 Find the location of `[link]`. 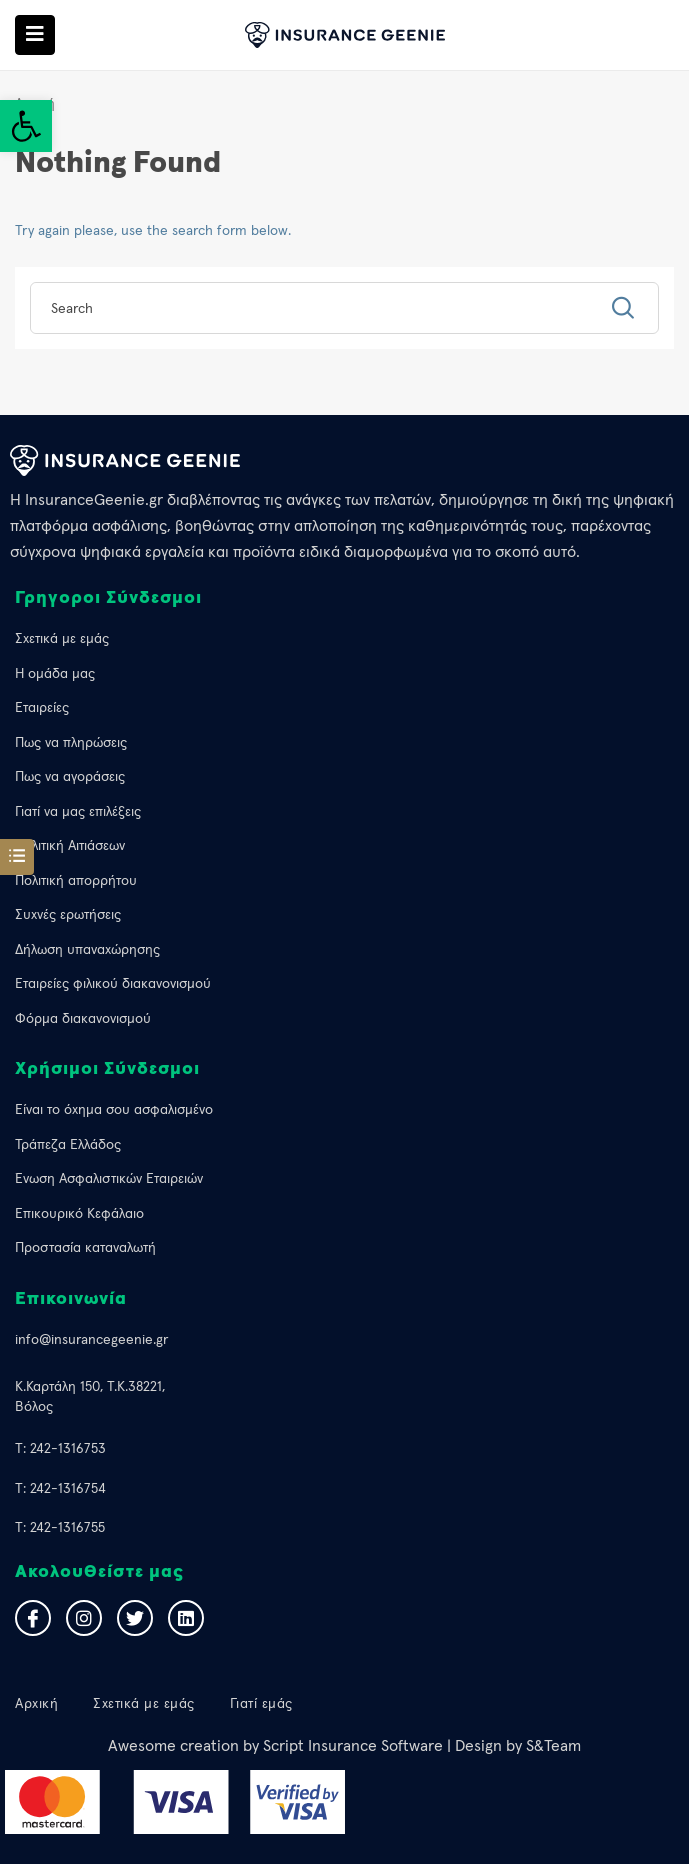

[link] is located at coordinates (26, 126).